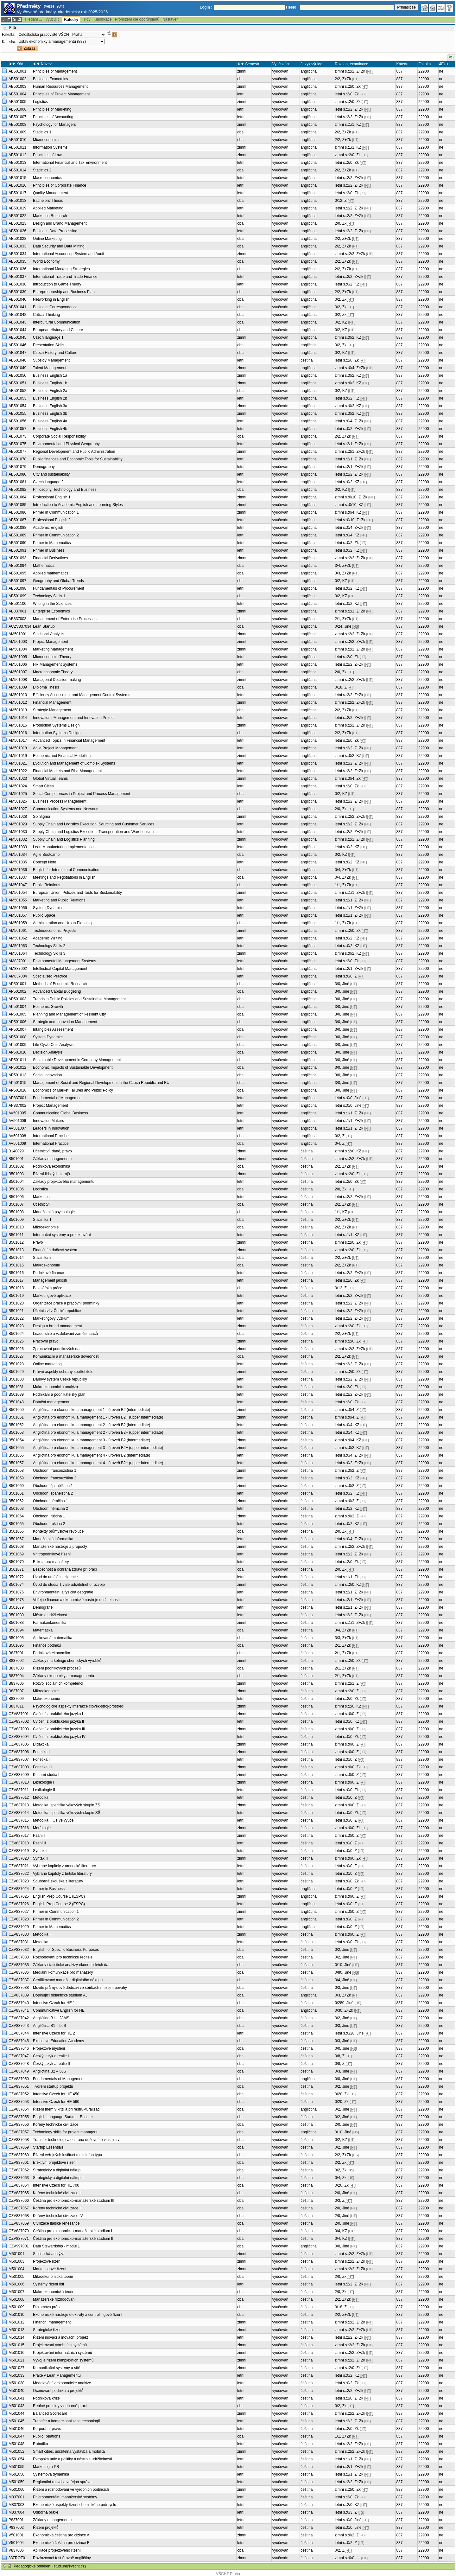 The width and height of the screenshot is (456, 2576). I want to click on Kořeny technické civilizace II, so click(57, 2193).